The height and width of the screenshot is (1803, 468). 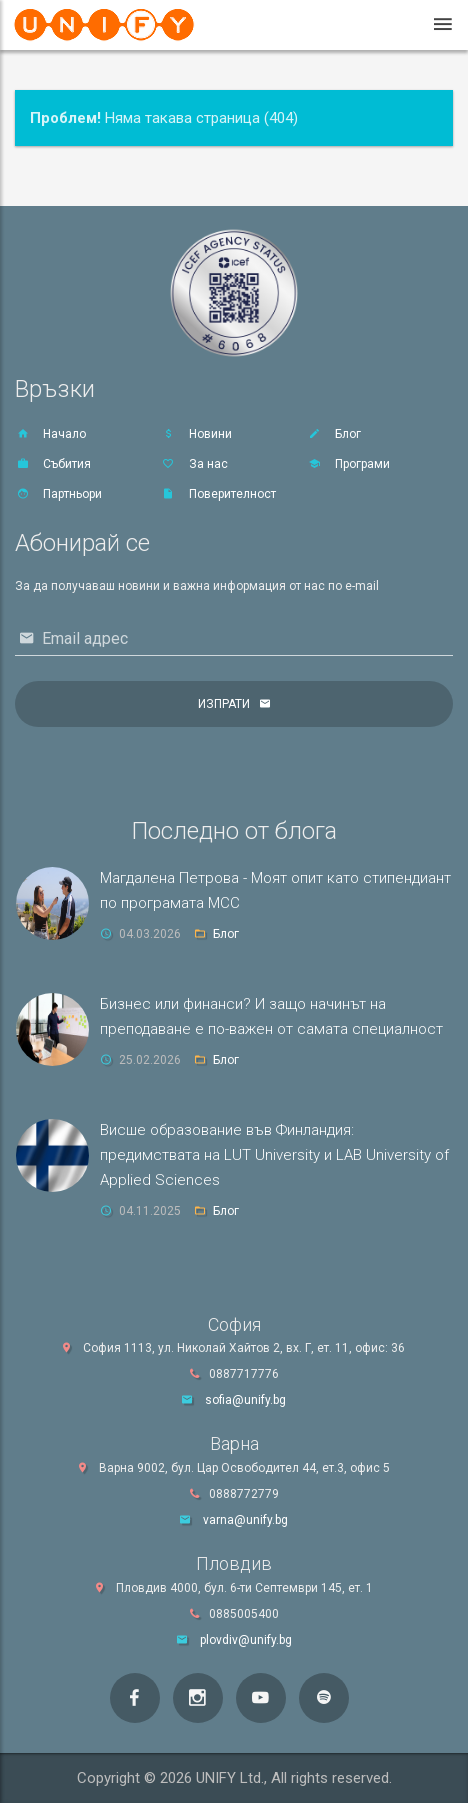 I want to click on Новини, so click(x=196, y=434).